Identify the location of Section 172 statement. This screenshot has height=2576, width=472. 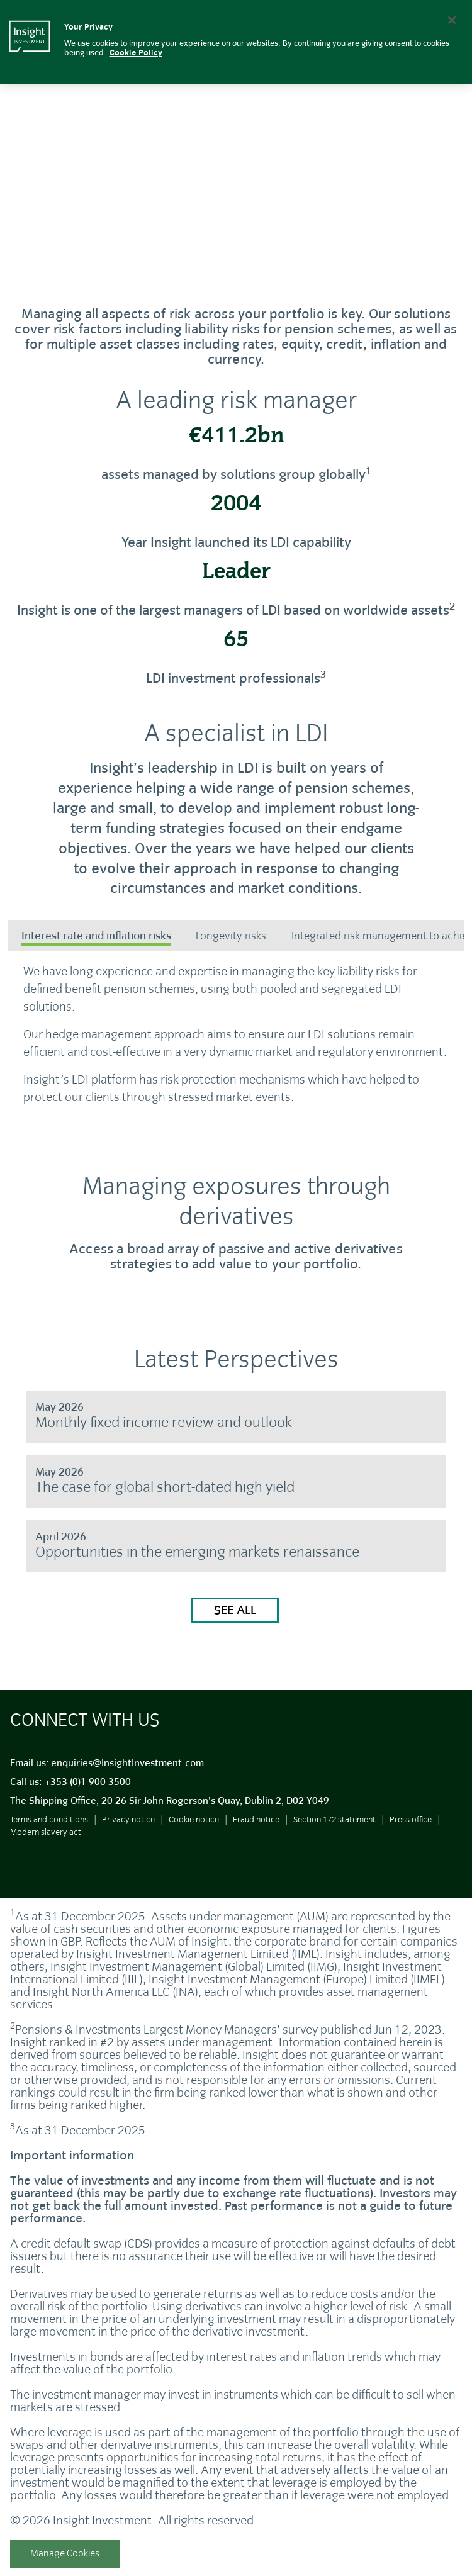
(334, 1828).